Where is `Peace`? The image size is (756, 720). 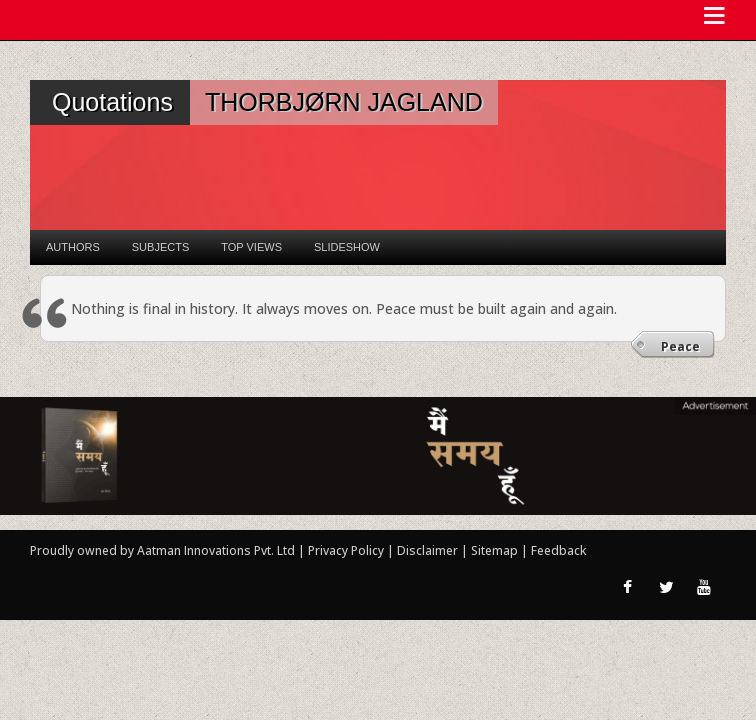 Peace is located at coordinates (680, 346).